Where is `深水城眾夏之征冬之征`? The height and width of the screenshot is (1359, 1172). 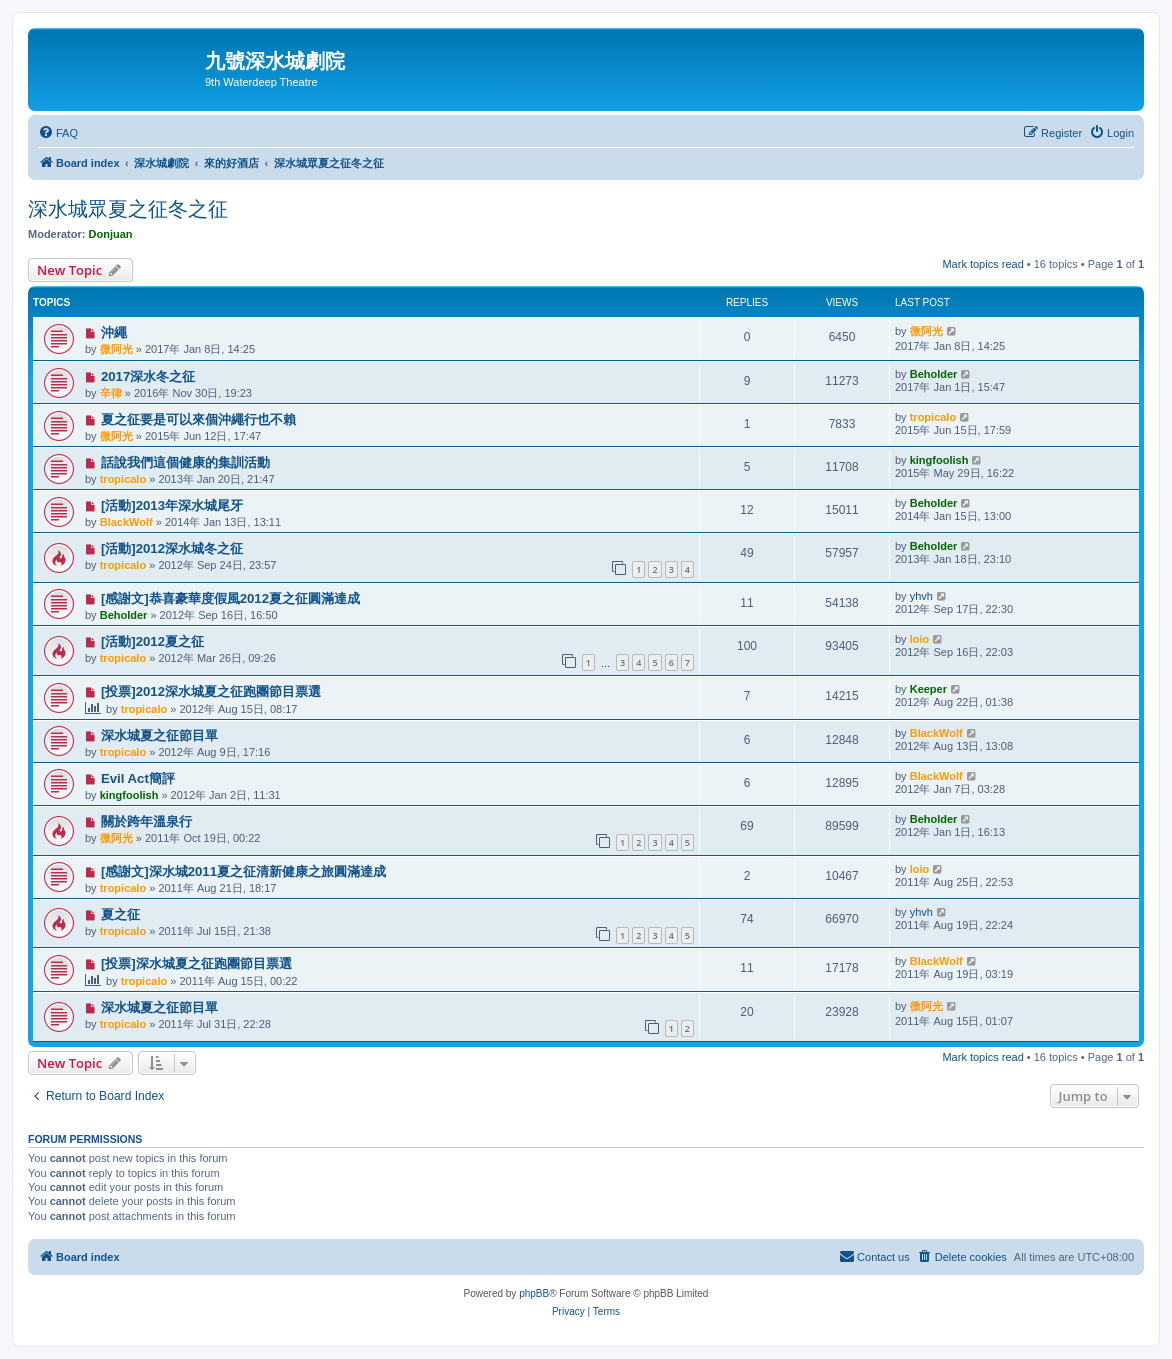 深水城眾夏之征冬之征 is located at coordinates (128, 209).